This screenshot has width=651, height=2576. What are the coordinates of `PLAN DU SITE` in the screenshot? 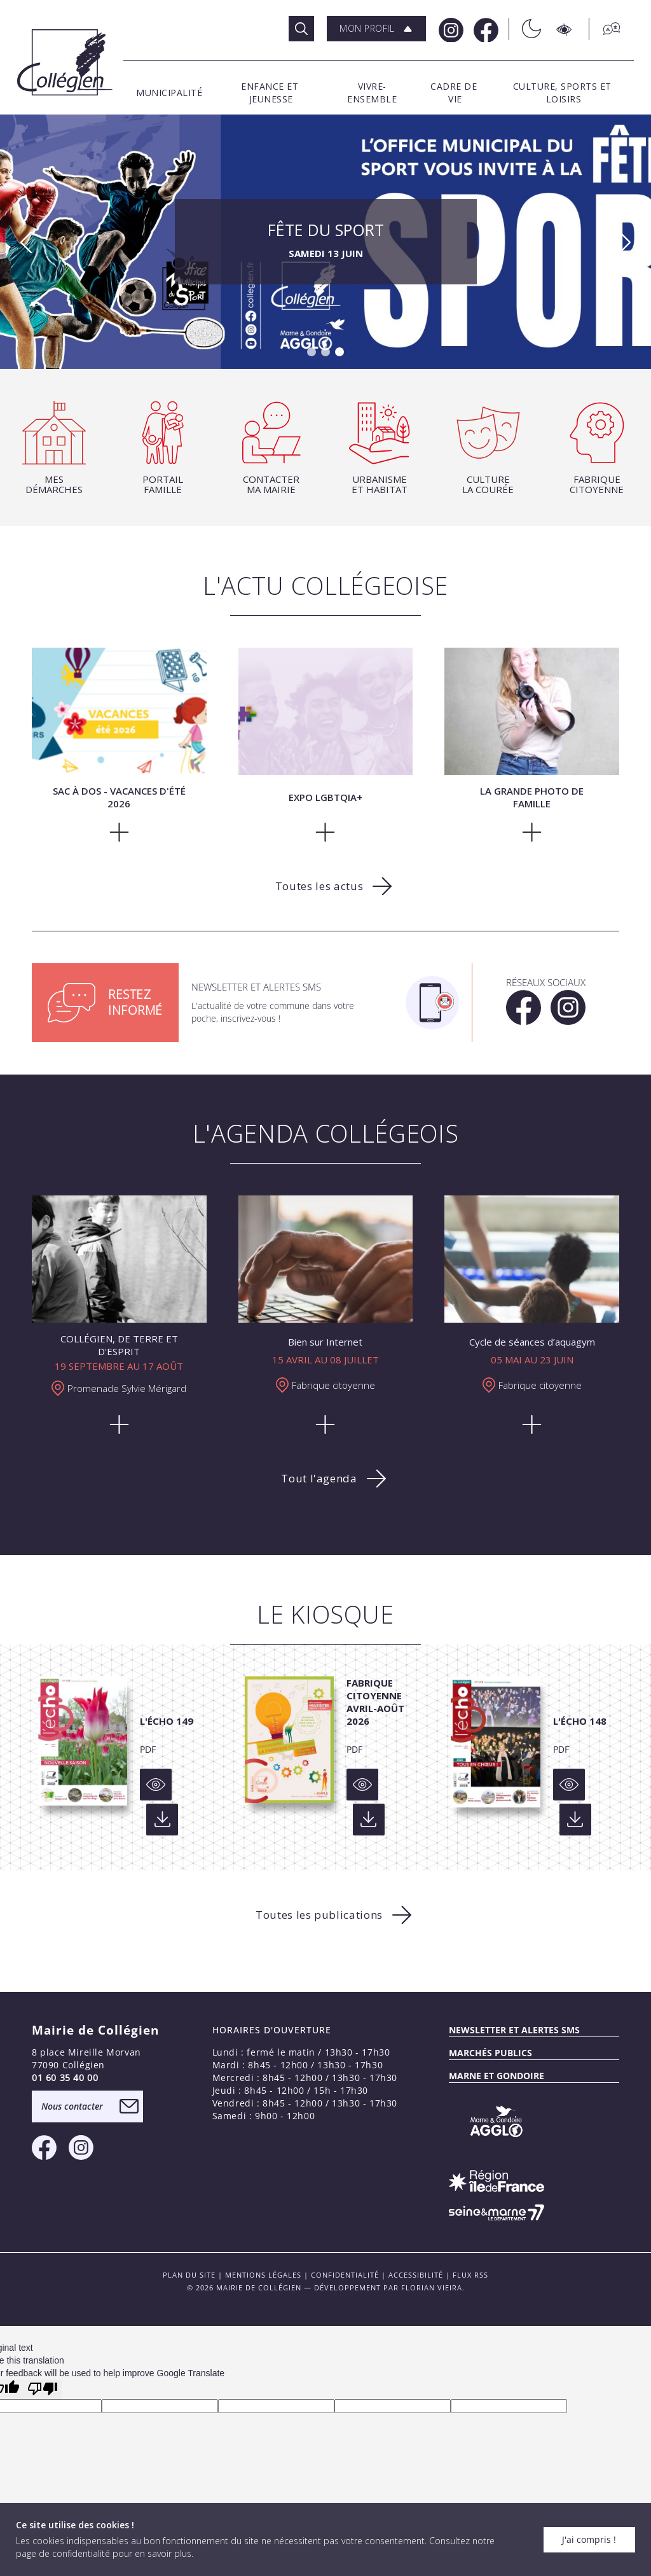 It's located at (189, 2275).